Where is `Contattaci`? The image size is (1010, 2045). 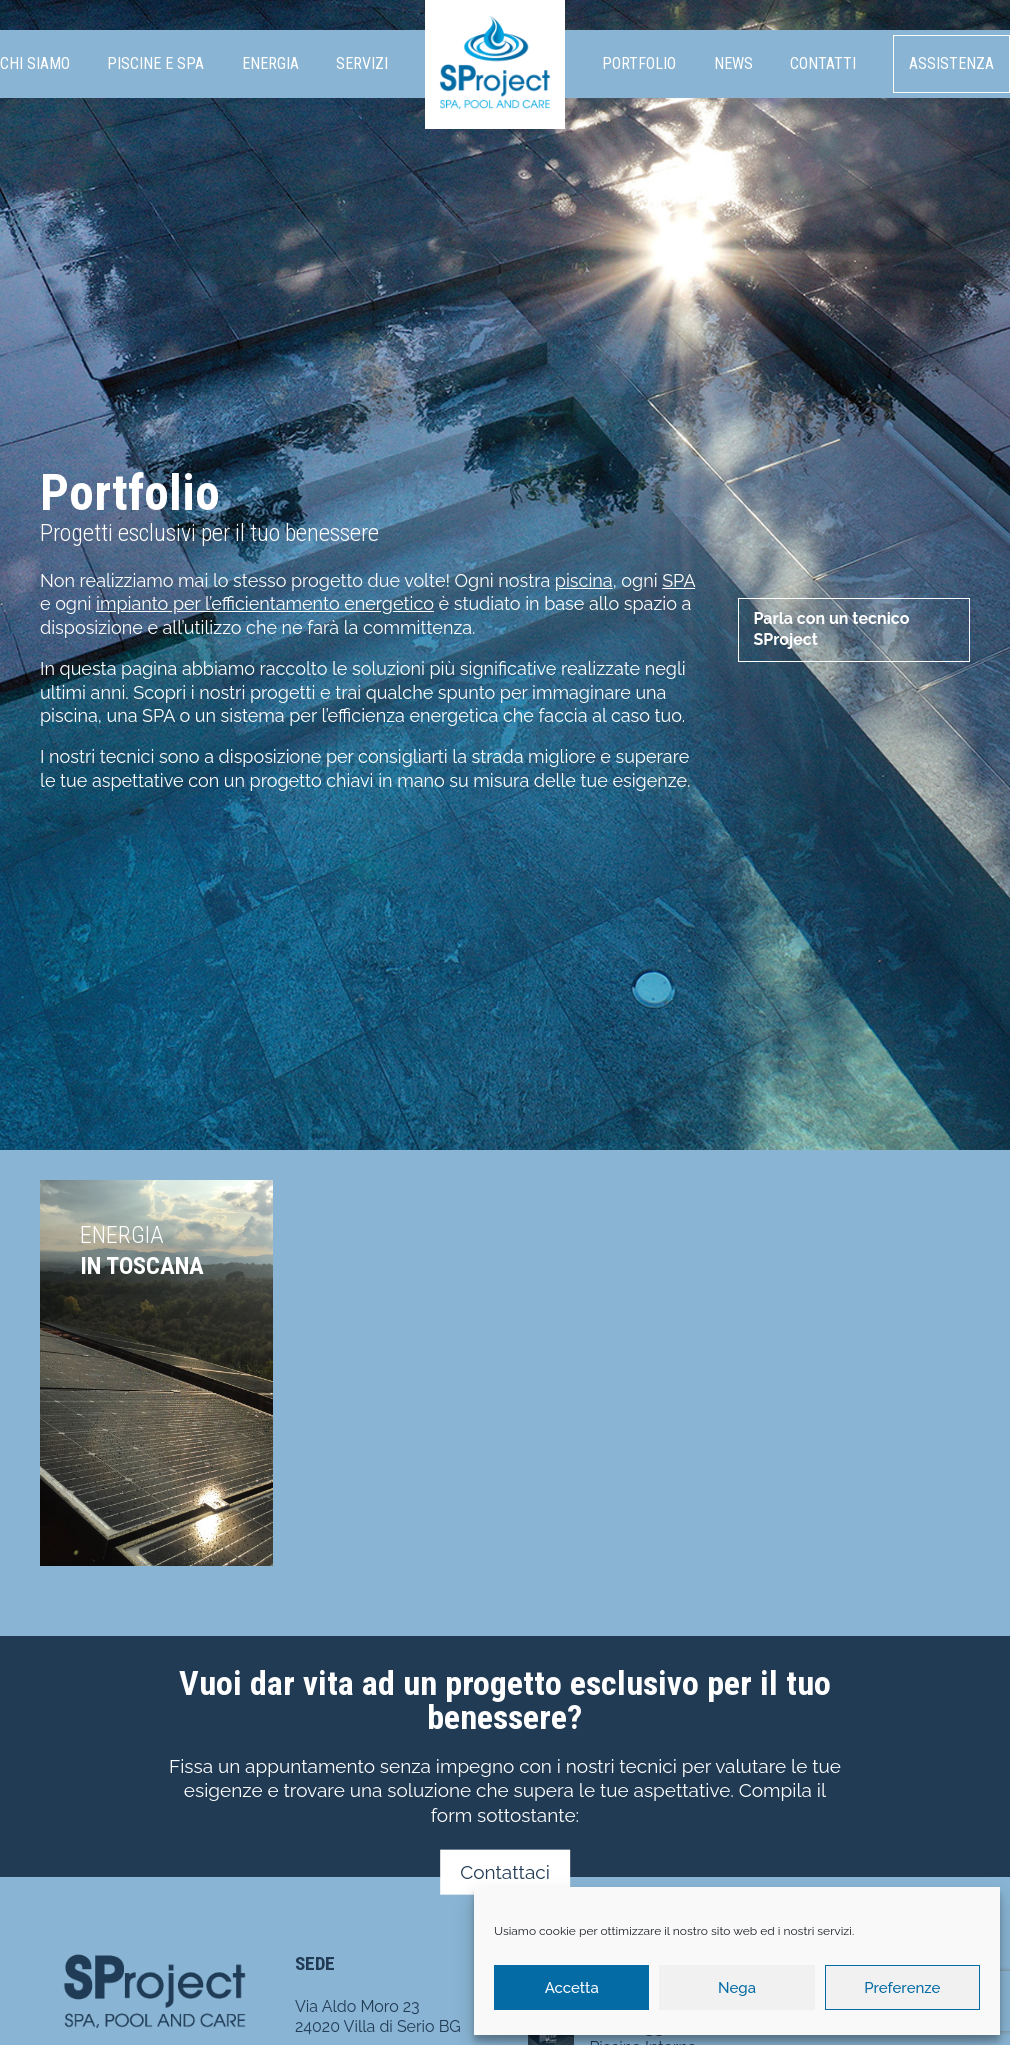 Contattaci is located at coordinates (505, 1872).